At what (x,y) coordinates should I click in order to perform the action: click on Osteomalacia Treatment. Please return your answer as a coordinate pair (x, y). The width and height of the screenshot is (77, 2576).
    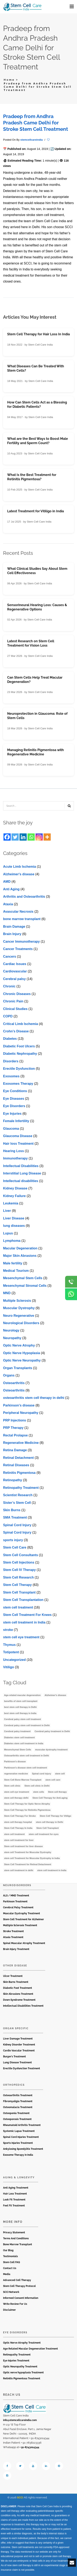
    Looking at the image, I should click on (17, 2107).